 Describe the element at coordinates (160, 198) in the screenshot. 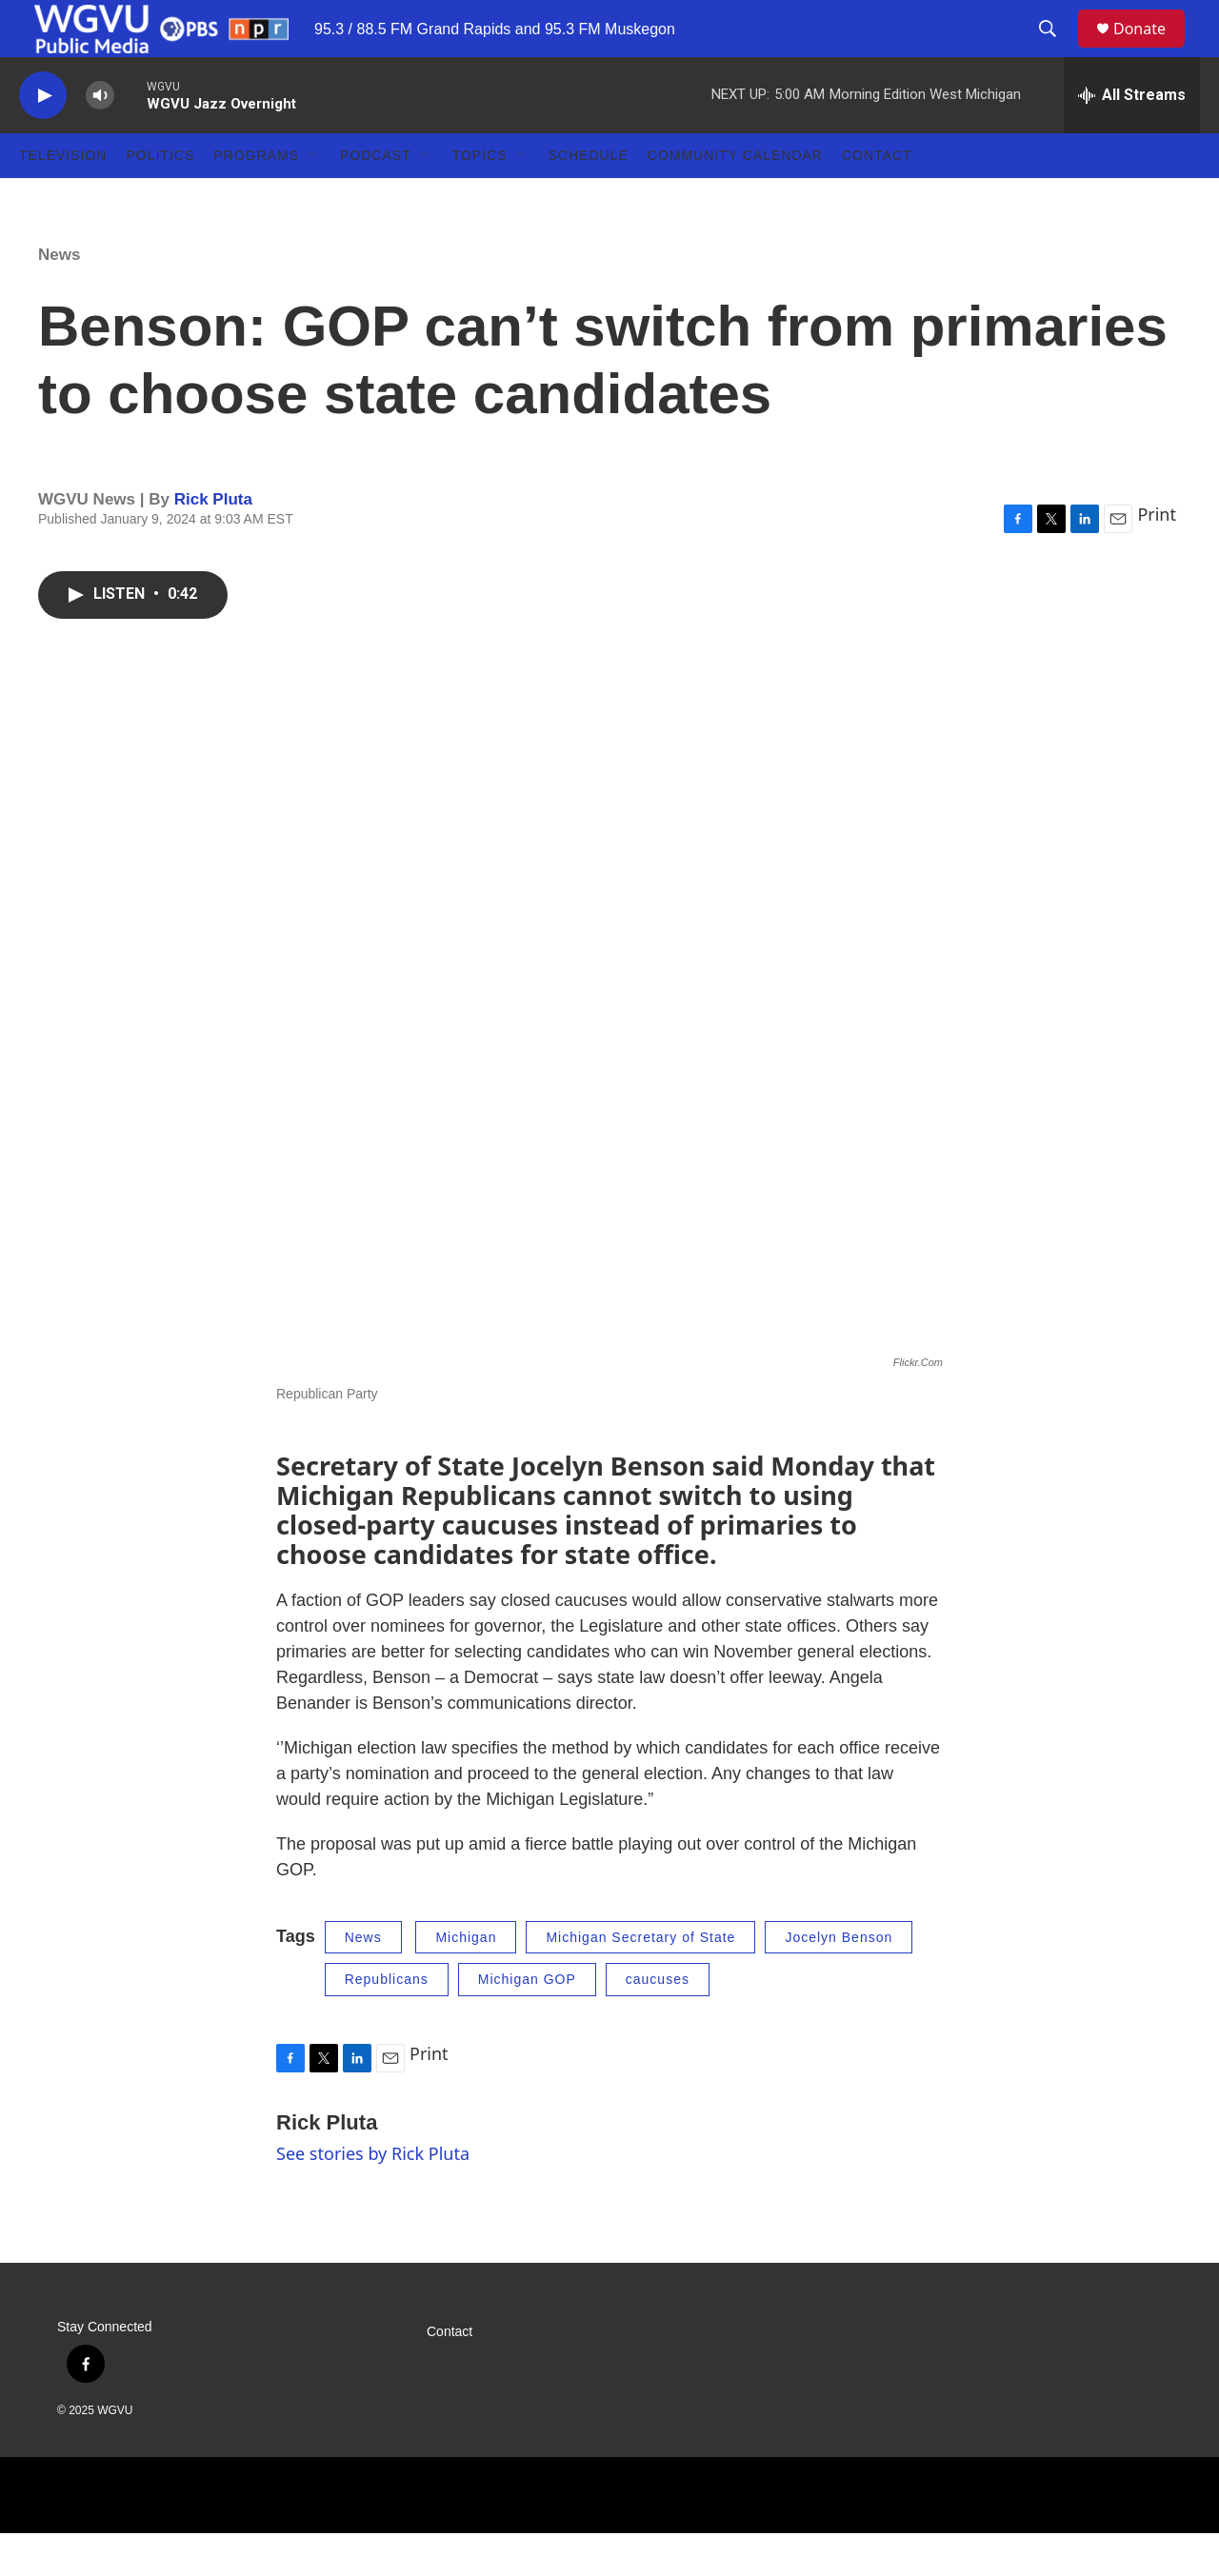

I see `Politics` at that location.